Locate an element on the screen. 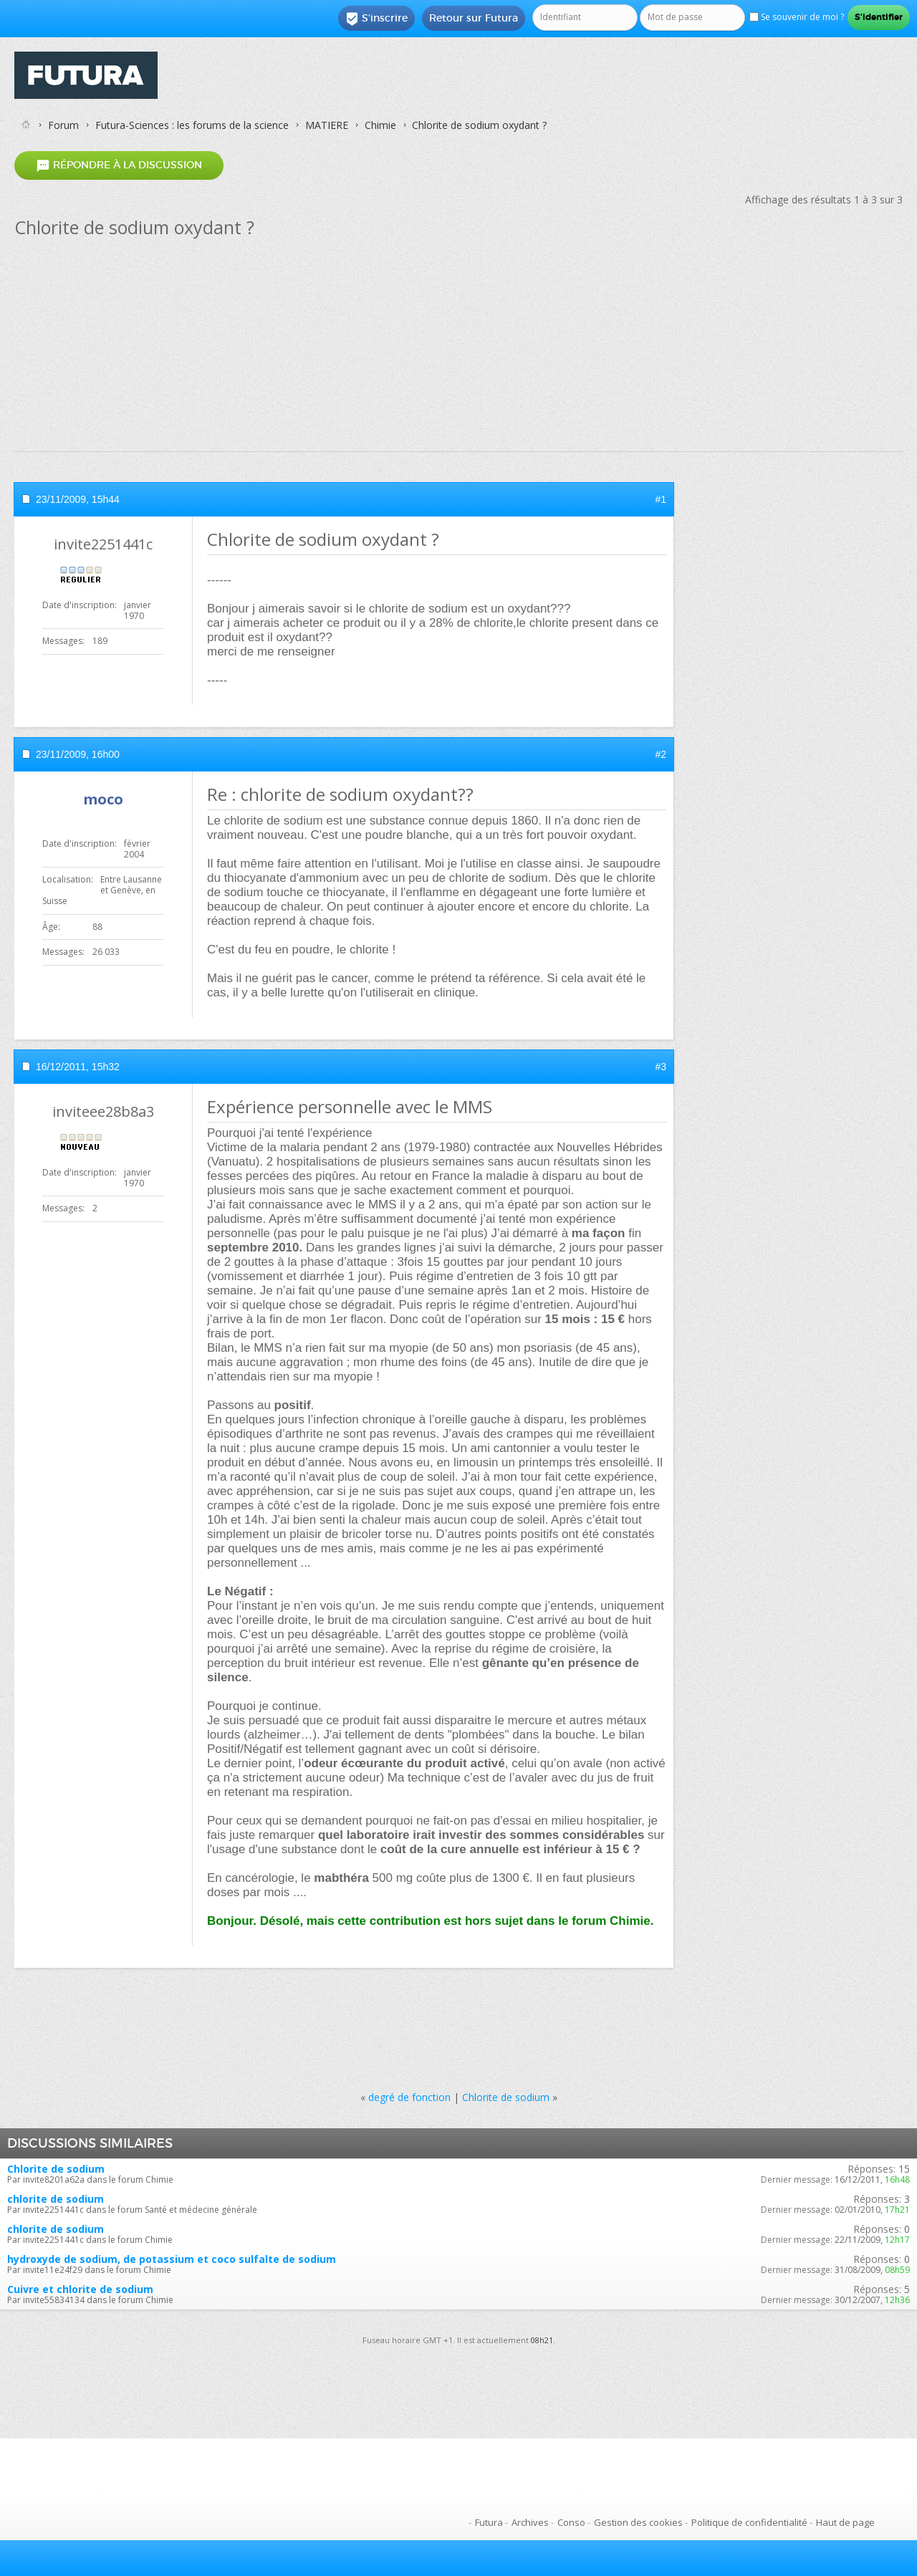  Cuivre et chlorite de sodium is located at coordinates (80, 2289).